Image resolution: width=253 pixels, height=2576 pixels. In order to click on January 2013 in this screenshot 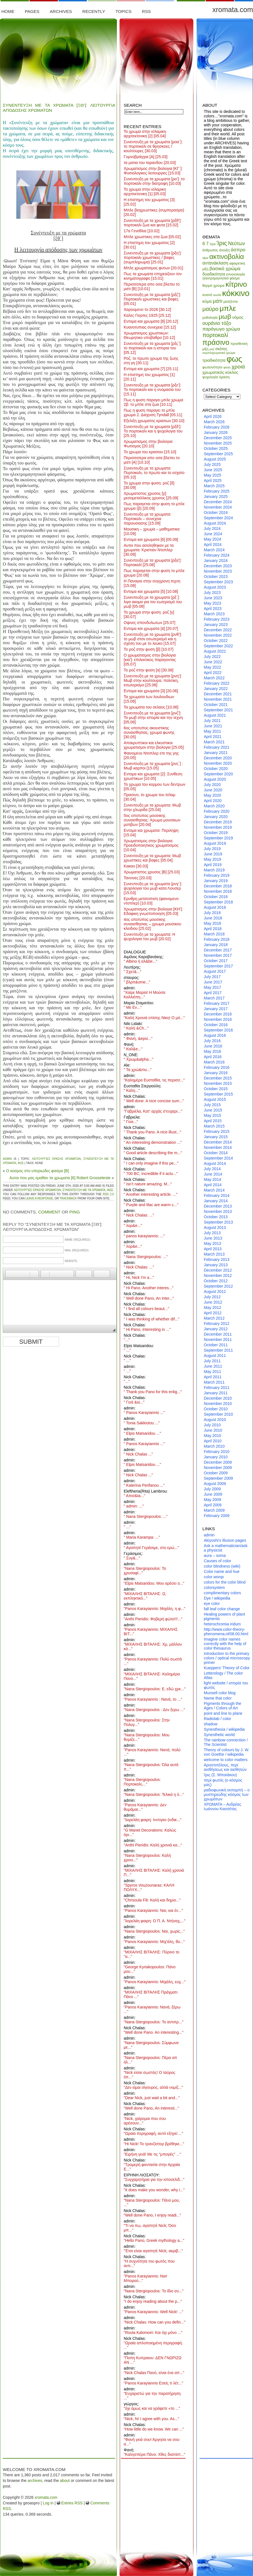, I will do `click(216, 1265)`.